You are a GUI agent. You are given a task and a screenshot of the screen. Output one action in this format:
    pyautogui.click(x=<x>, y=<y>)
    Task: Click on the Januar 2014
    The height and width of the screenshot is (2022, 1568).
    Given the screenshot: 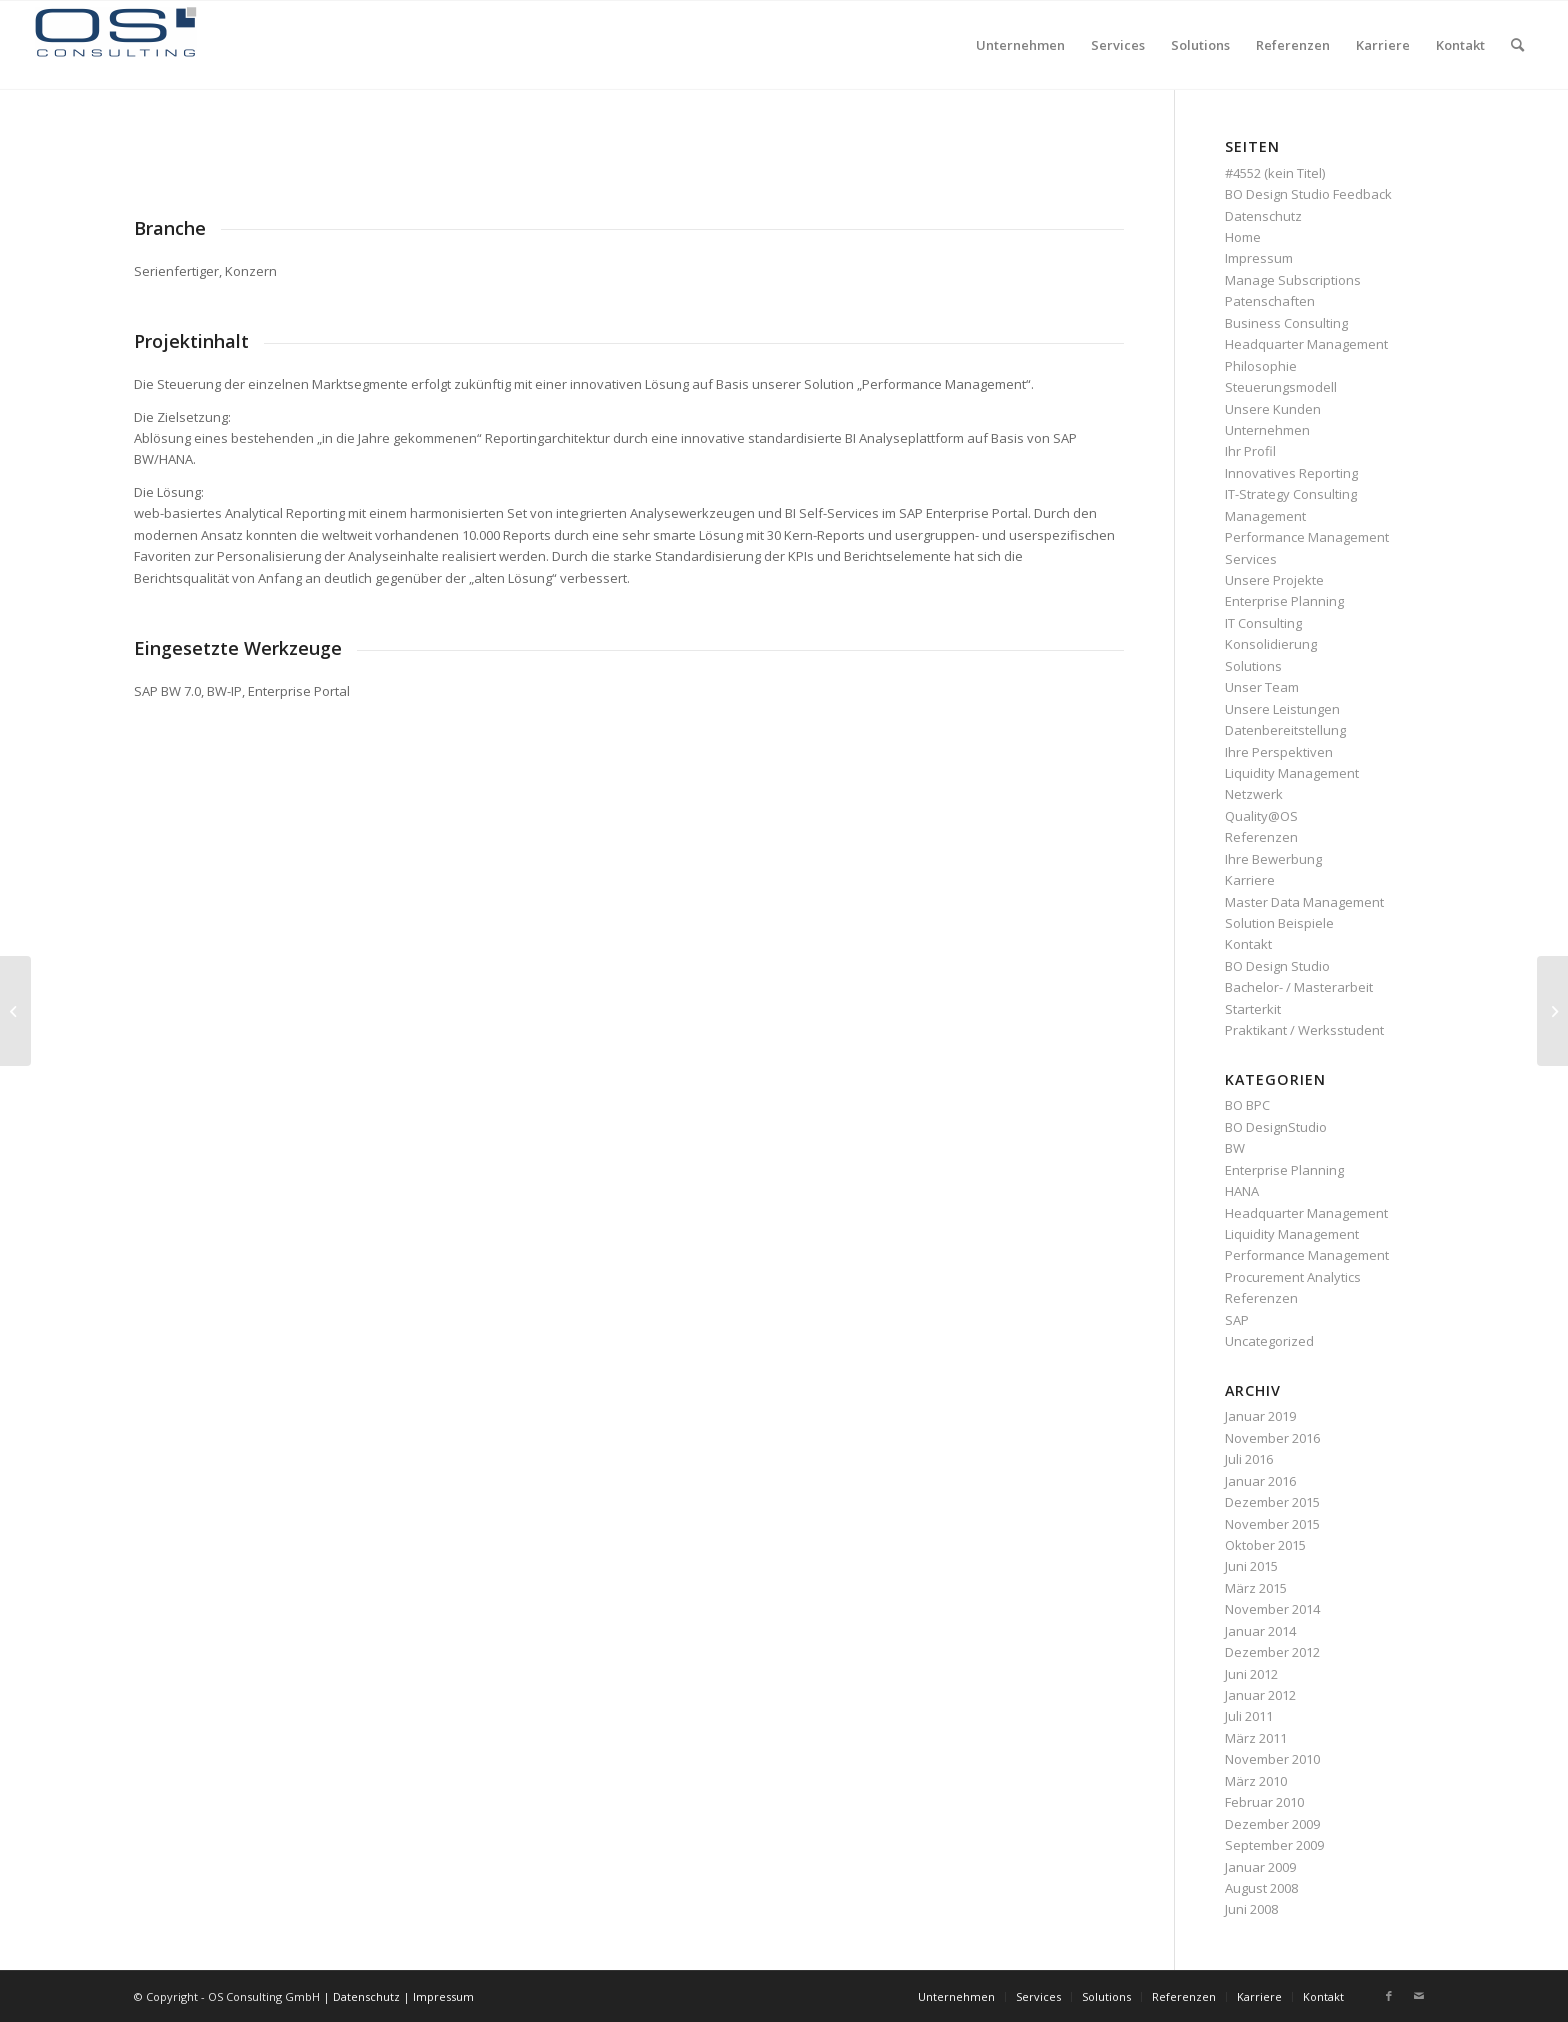 What is the action you would take?
    pyautogui.click(x=1260, y=1631)
    